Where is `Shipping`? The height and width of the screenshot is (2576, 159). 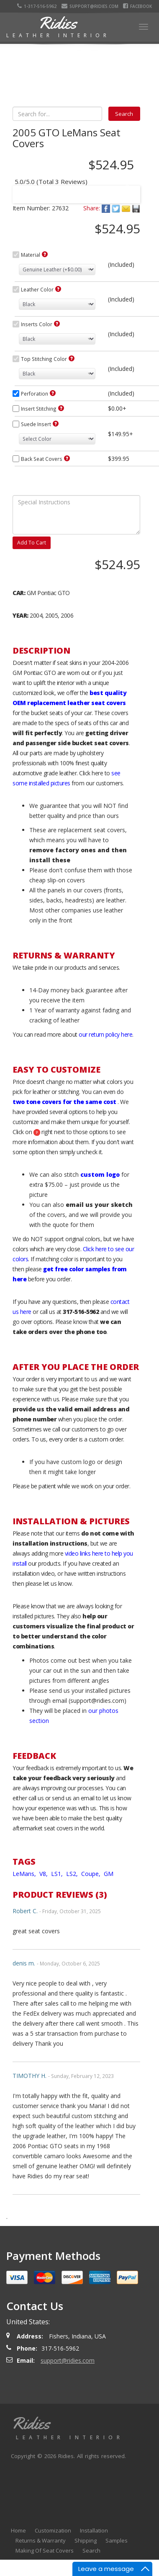 Shipping is located at coordinates (85, 2540).